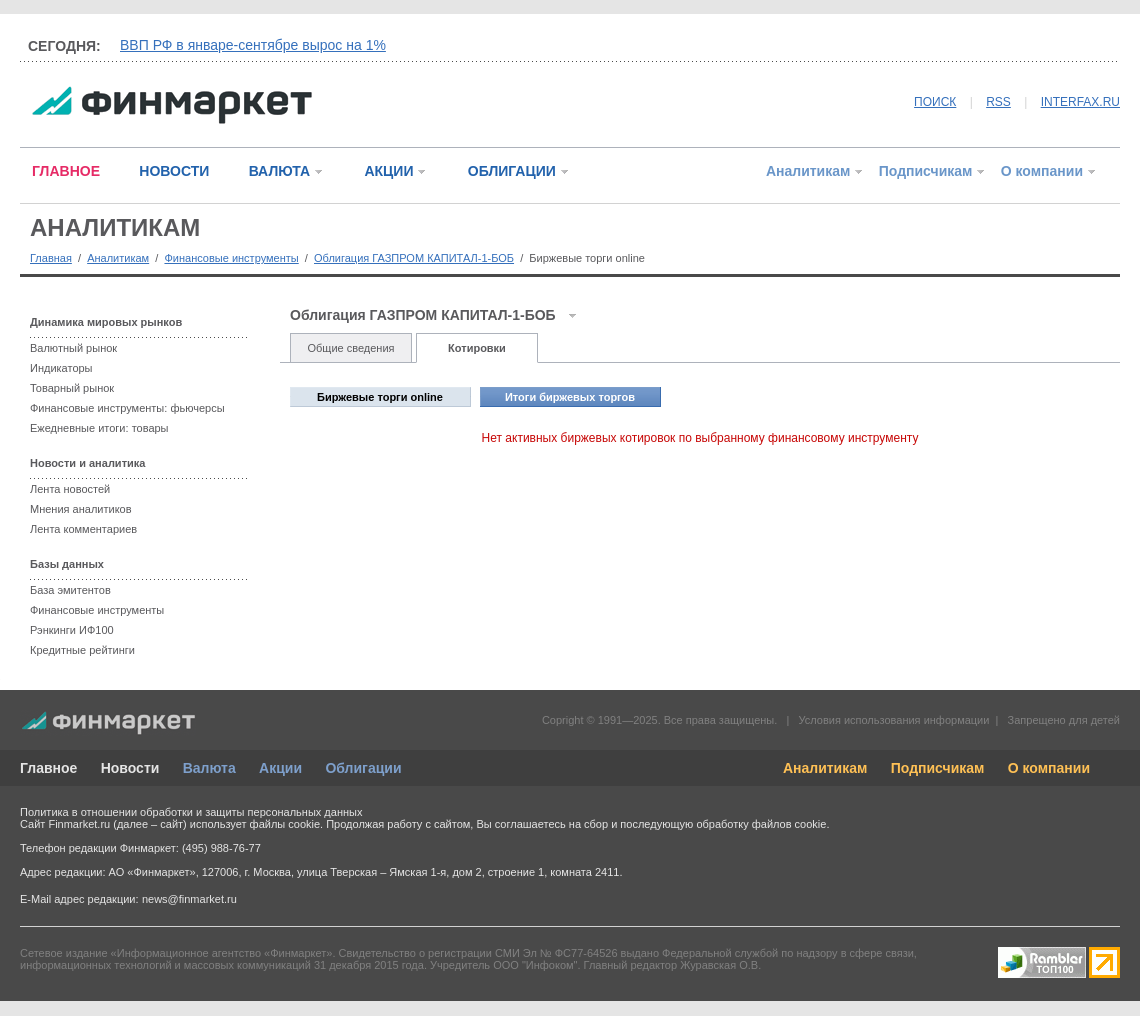 The width and height of the screenshot is (1140, 1016). What do you see at coordinates (83, 529) in the screenshot?
I see `Лента комментариев` at bounding box center [83, 529].